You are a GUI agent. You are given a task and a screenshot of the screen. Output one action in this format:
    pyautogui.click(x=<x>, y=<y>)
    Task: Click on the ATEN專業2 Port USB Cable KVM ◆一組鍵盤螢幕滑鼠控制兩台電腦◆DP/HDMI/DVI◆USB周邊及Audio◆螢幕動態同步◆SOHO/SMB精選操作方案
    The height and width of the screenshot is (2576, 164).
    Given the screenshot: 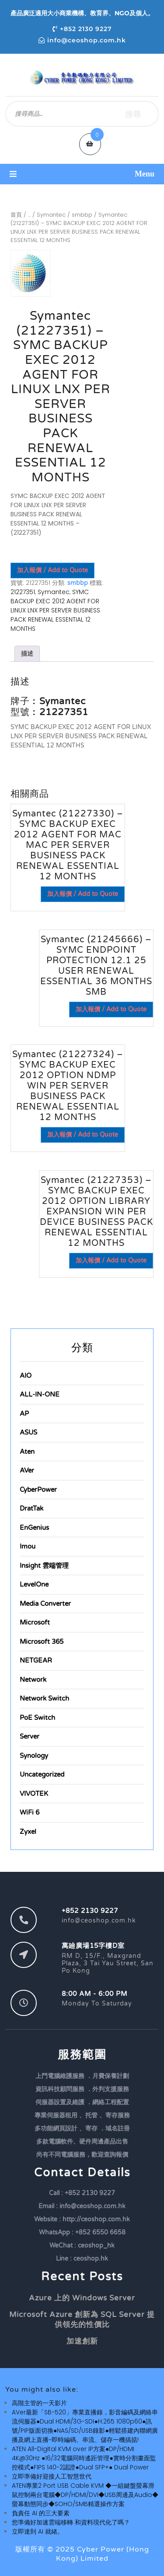 What is the action you would take?
    pyautogui.click(x=85, y=2494)
    